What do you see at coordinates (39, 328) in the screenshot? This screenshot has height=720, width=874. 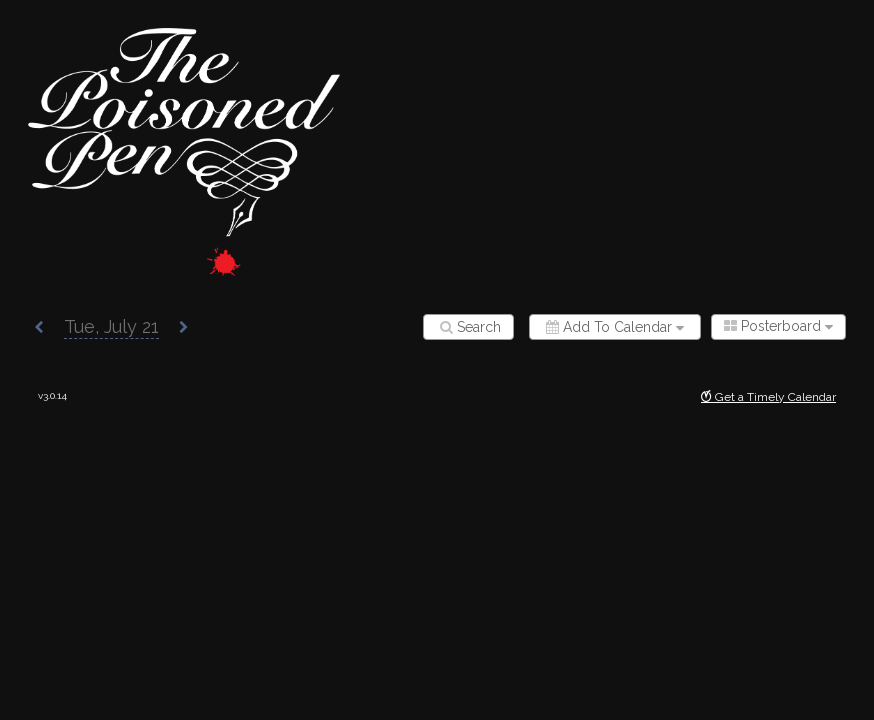 I see `[button]` at bounding box center [39, 328].